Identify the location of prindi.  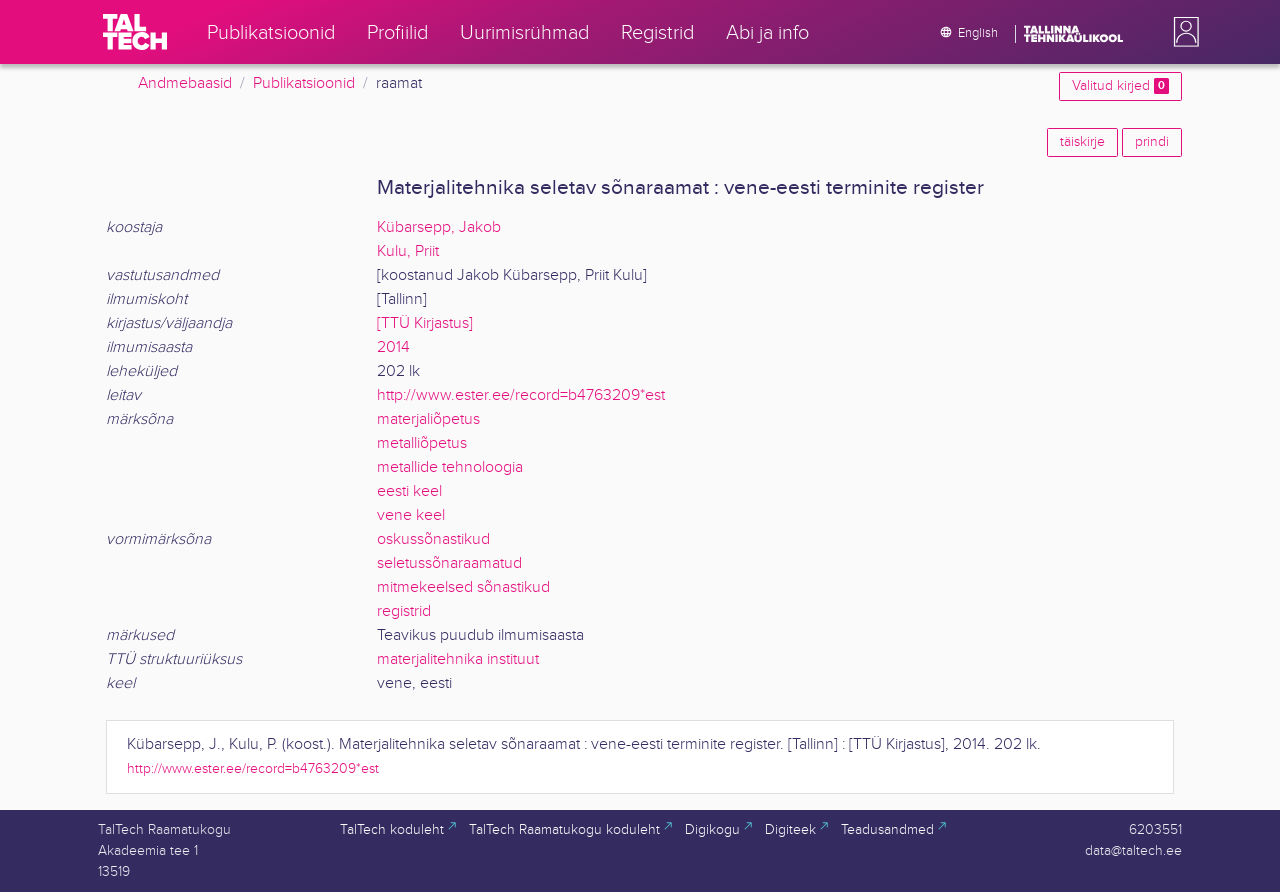
(1152, 142).